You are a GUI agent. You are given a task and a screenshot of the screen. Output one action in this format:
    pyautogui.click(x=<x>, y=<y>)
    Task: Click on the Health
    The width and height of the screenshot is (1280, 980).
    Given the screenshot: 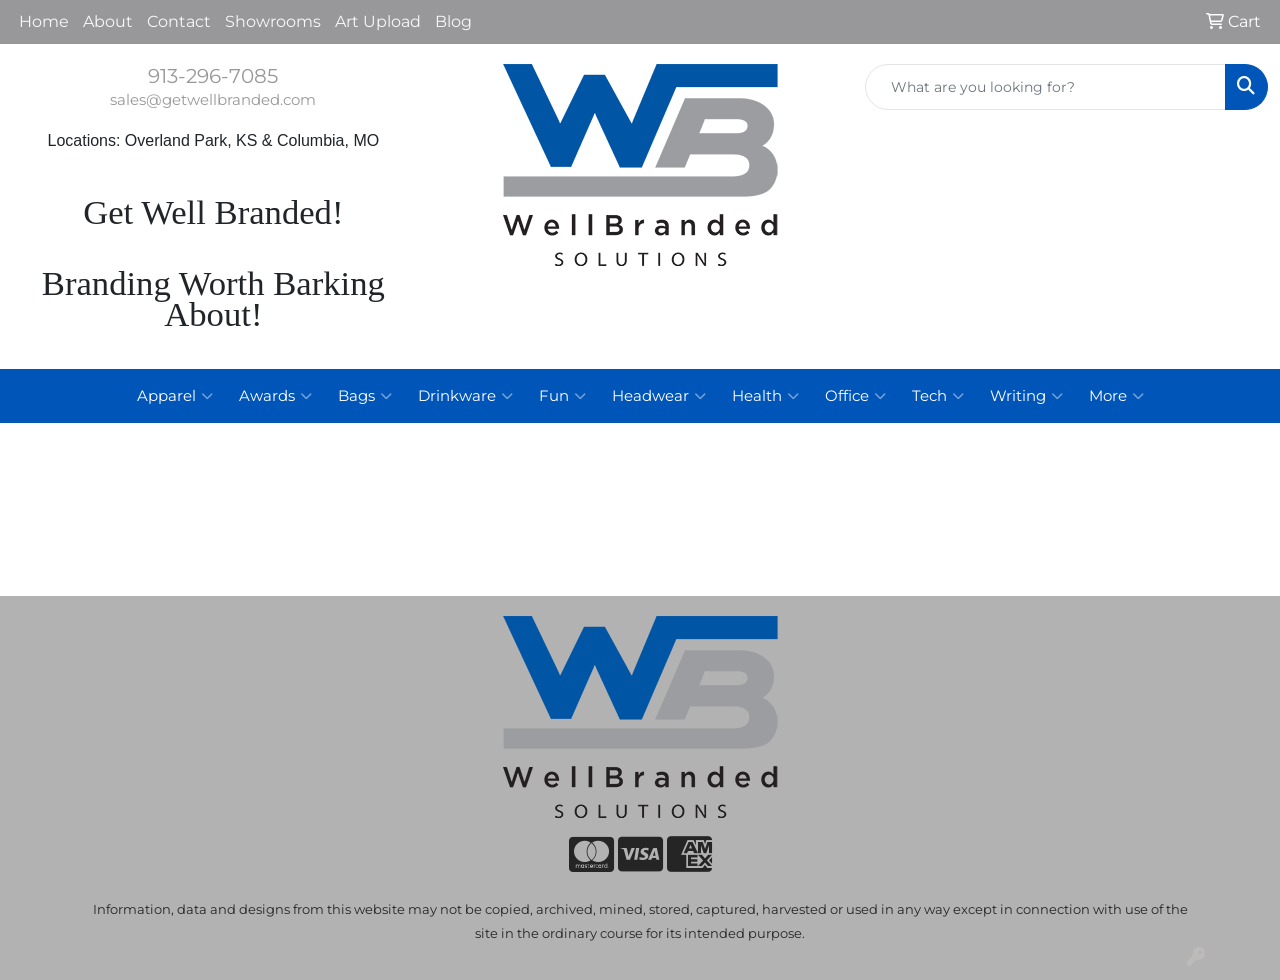 What is the action you would take?
    pyautogui.click(x=765, y=396)
    